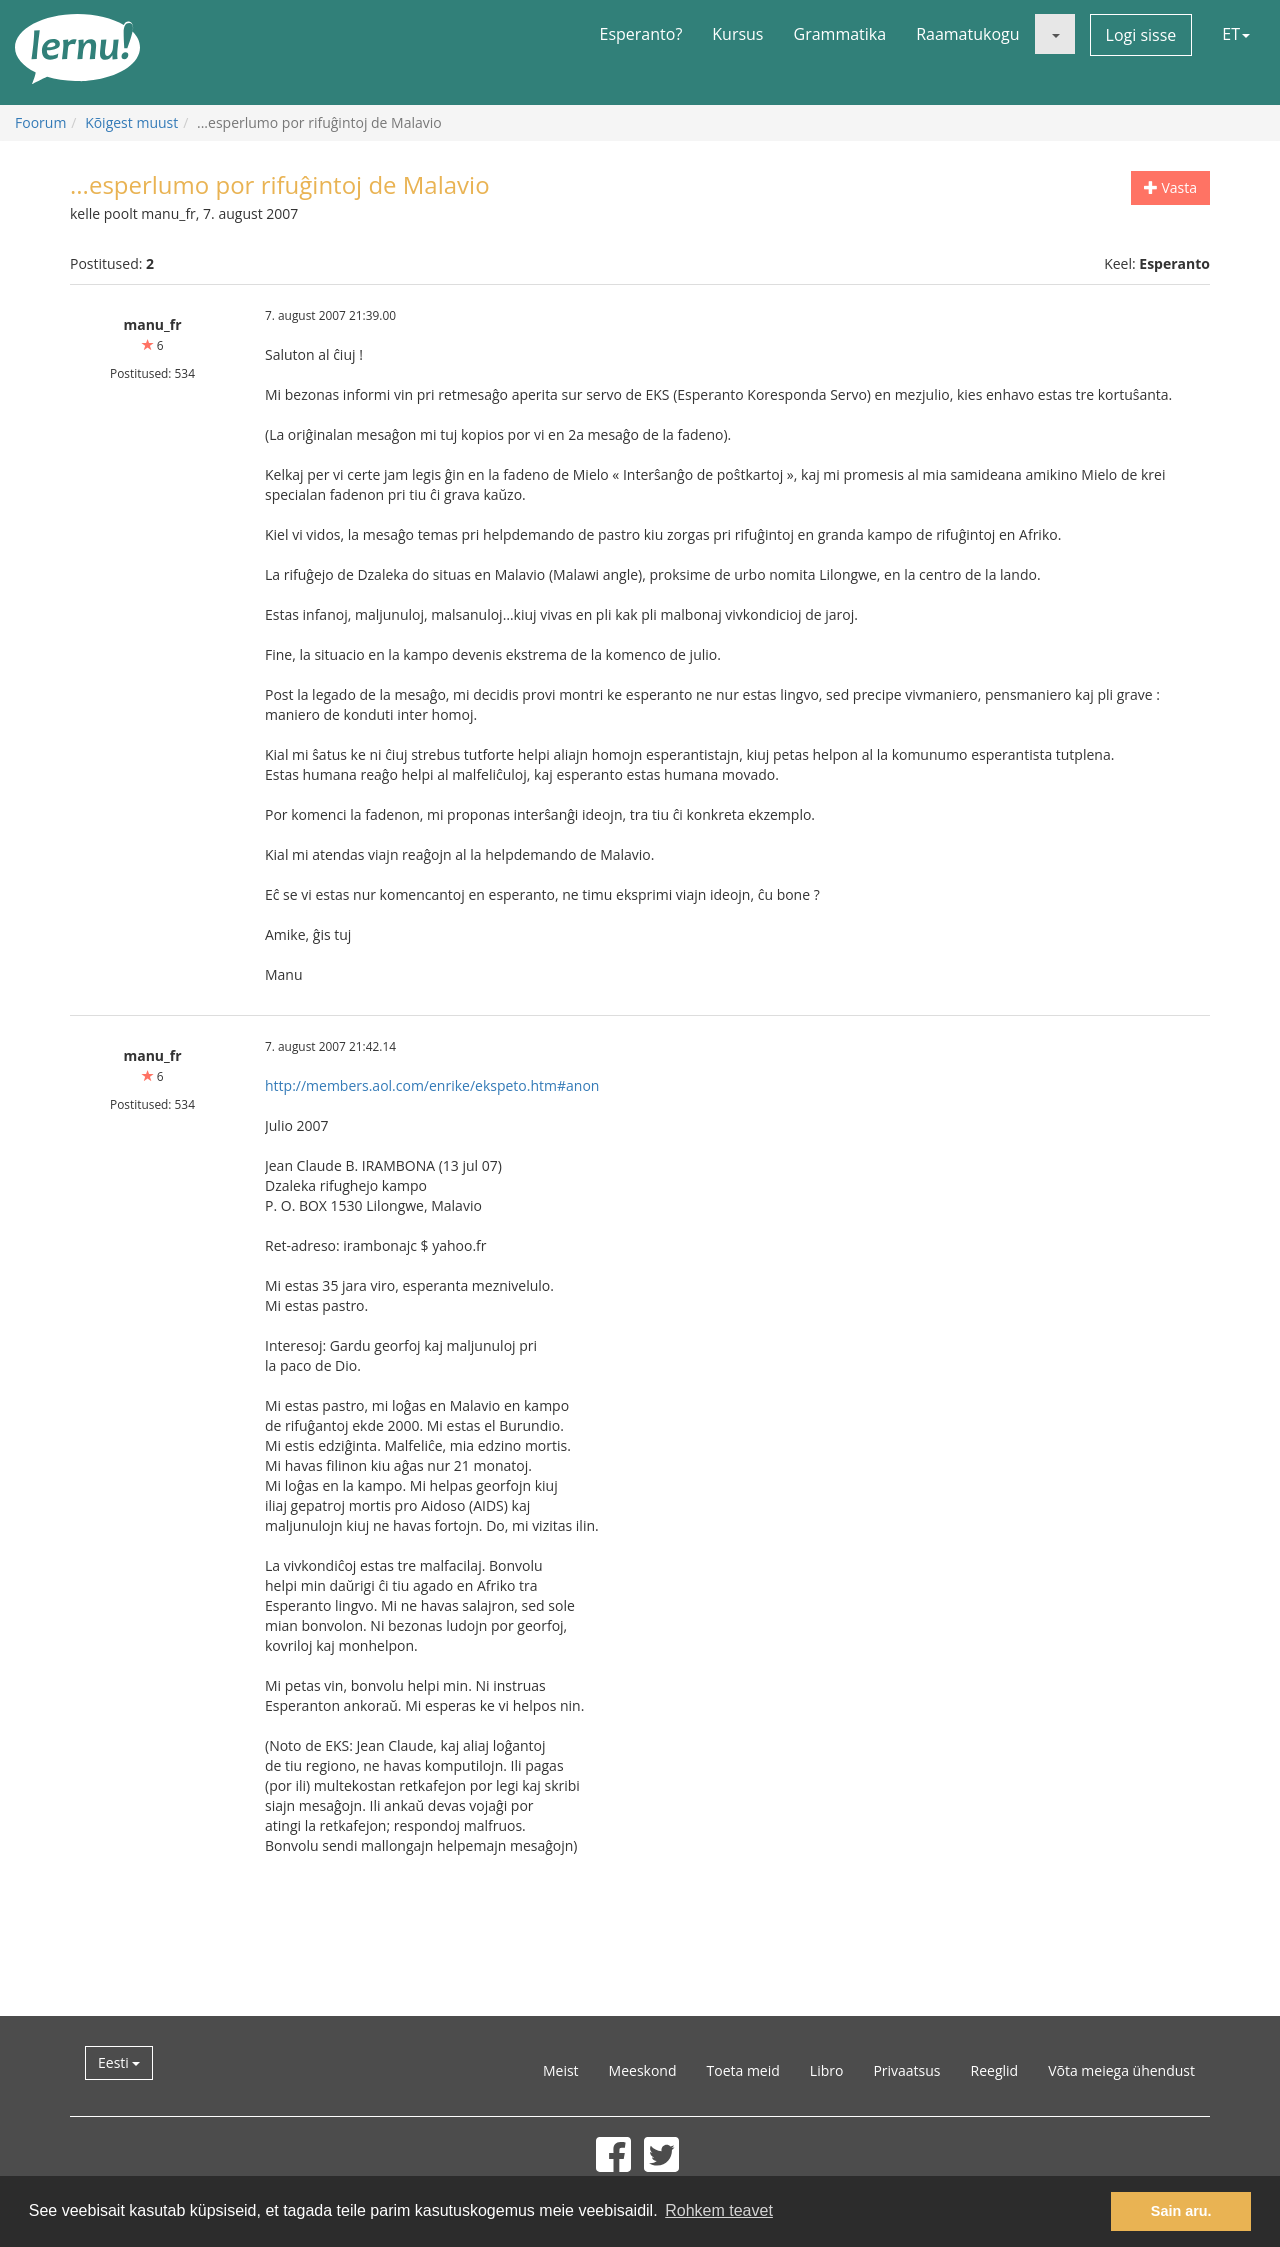 The image size is (1280, 2247). What do you see at coordinates (840, 34) in the screenshot?
I see `Grammatika` at bounding box center [840, 34].